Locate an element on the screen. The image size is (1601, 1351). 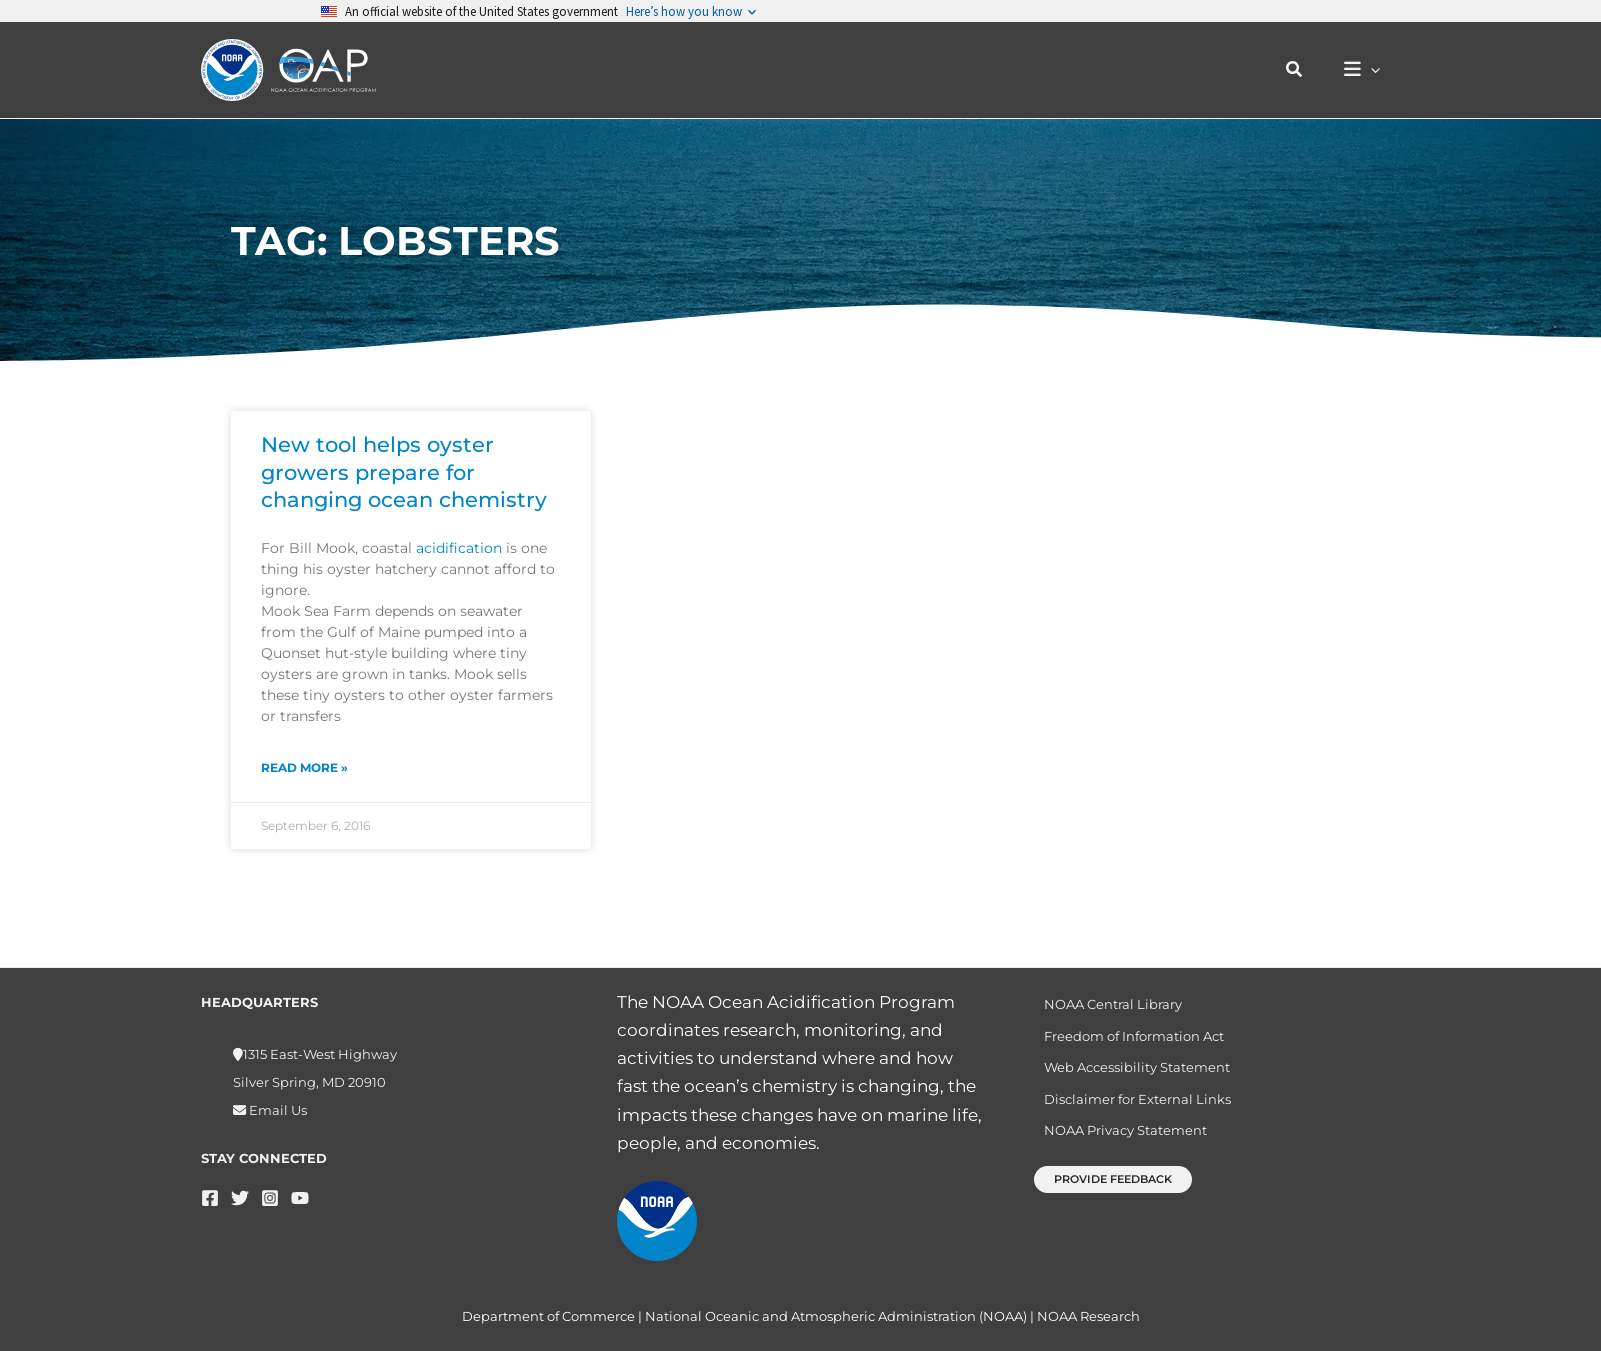
[Twitter] is located at coordinates (240, 1198).